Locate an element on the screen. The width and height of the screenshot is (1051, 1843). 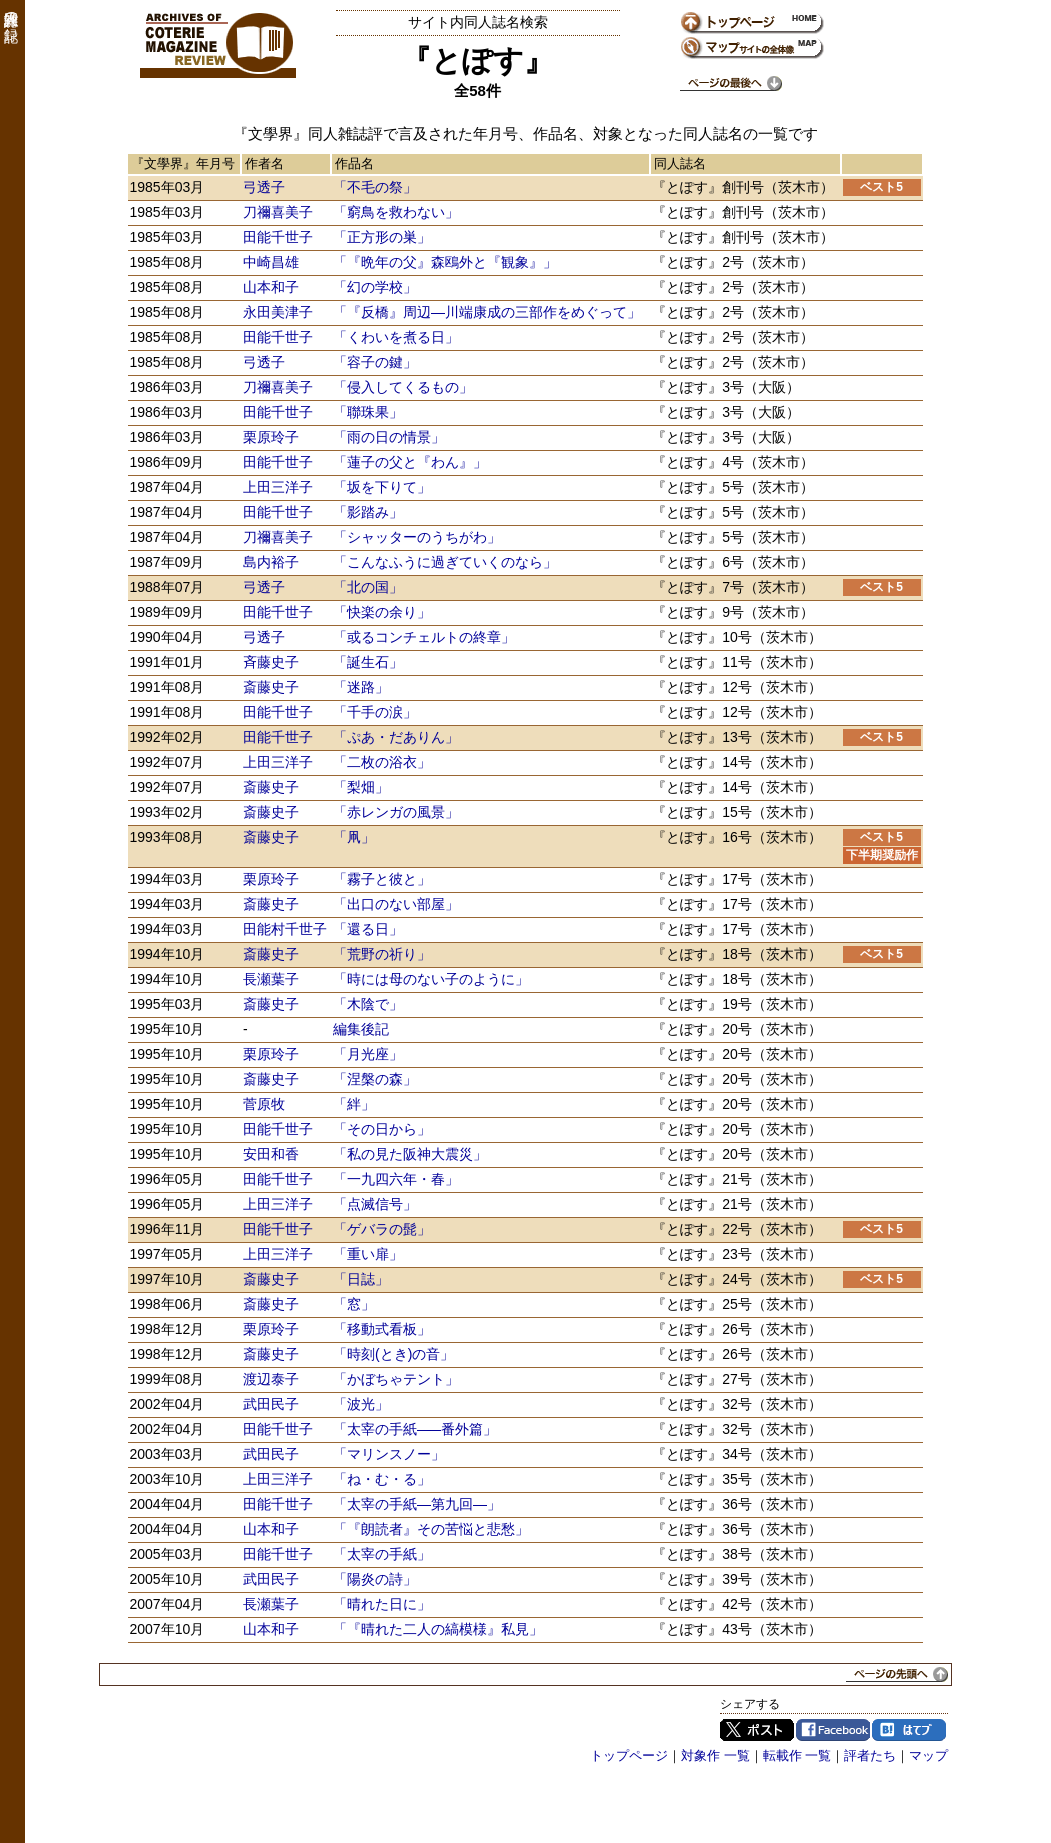
刀禰喜美子 is located at coordinates (278, 212).